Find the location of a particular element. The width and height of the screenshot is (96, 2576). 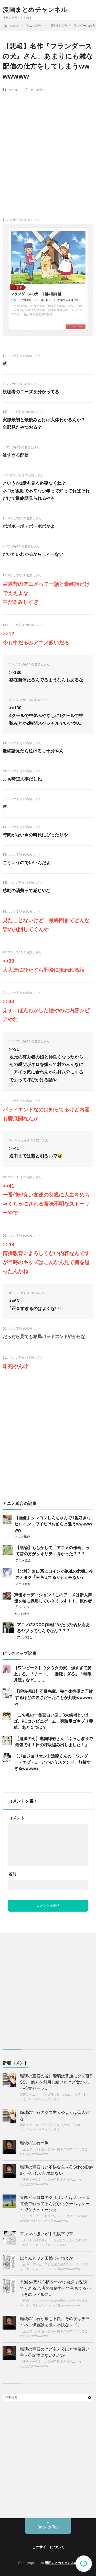

実際ピッコロのクリリンとは天下一武道会で戦ってるんだからゲームはゲームでシチュエーショ… is located at coordinates (55, 2203).